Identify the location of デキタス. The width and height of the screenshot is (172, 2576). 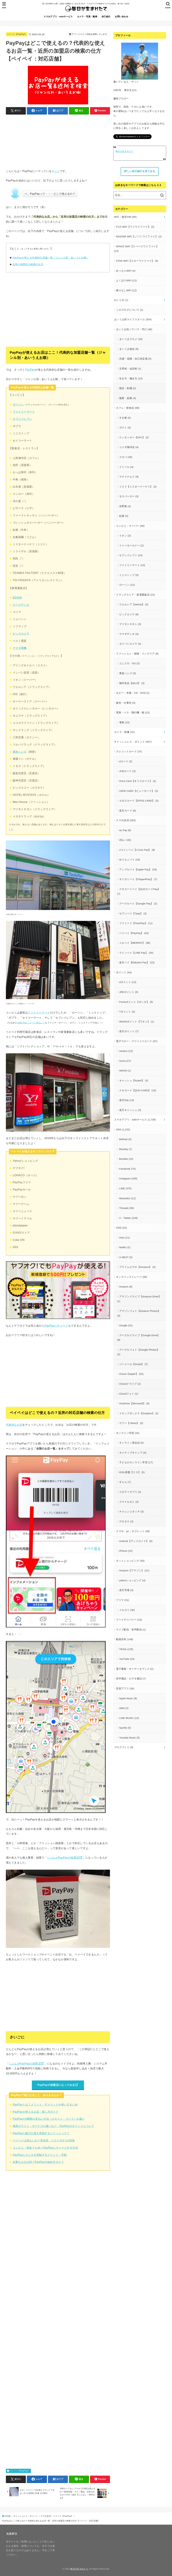
(126, 1521).